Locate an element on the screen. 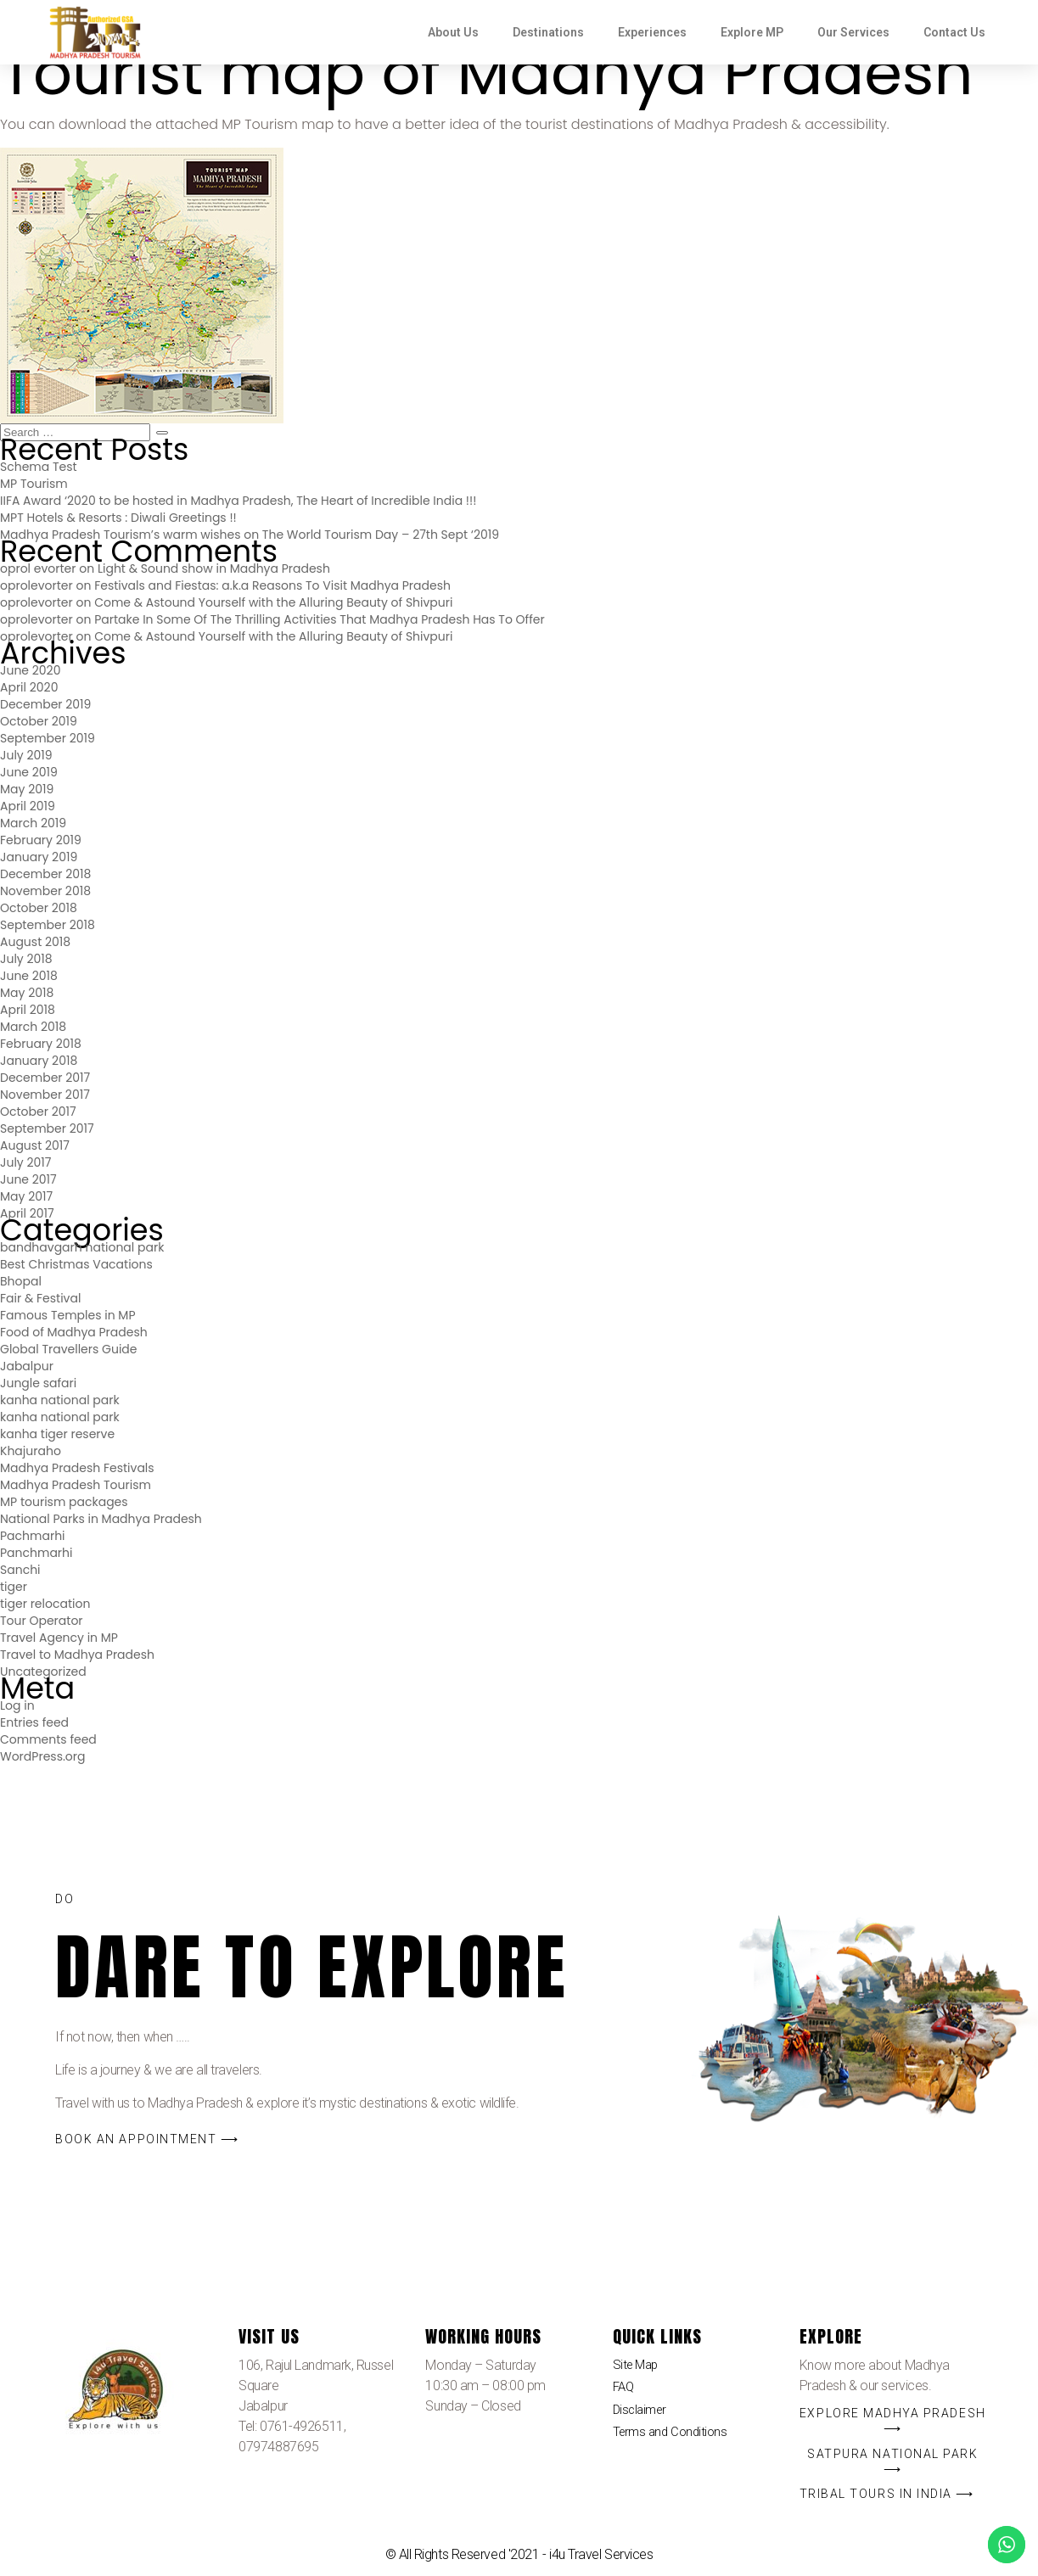 The height and width of the screenshot is (2576, 1038). May 2017 is located at coordinates (26, 1196).